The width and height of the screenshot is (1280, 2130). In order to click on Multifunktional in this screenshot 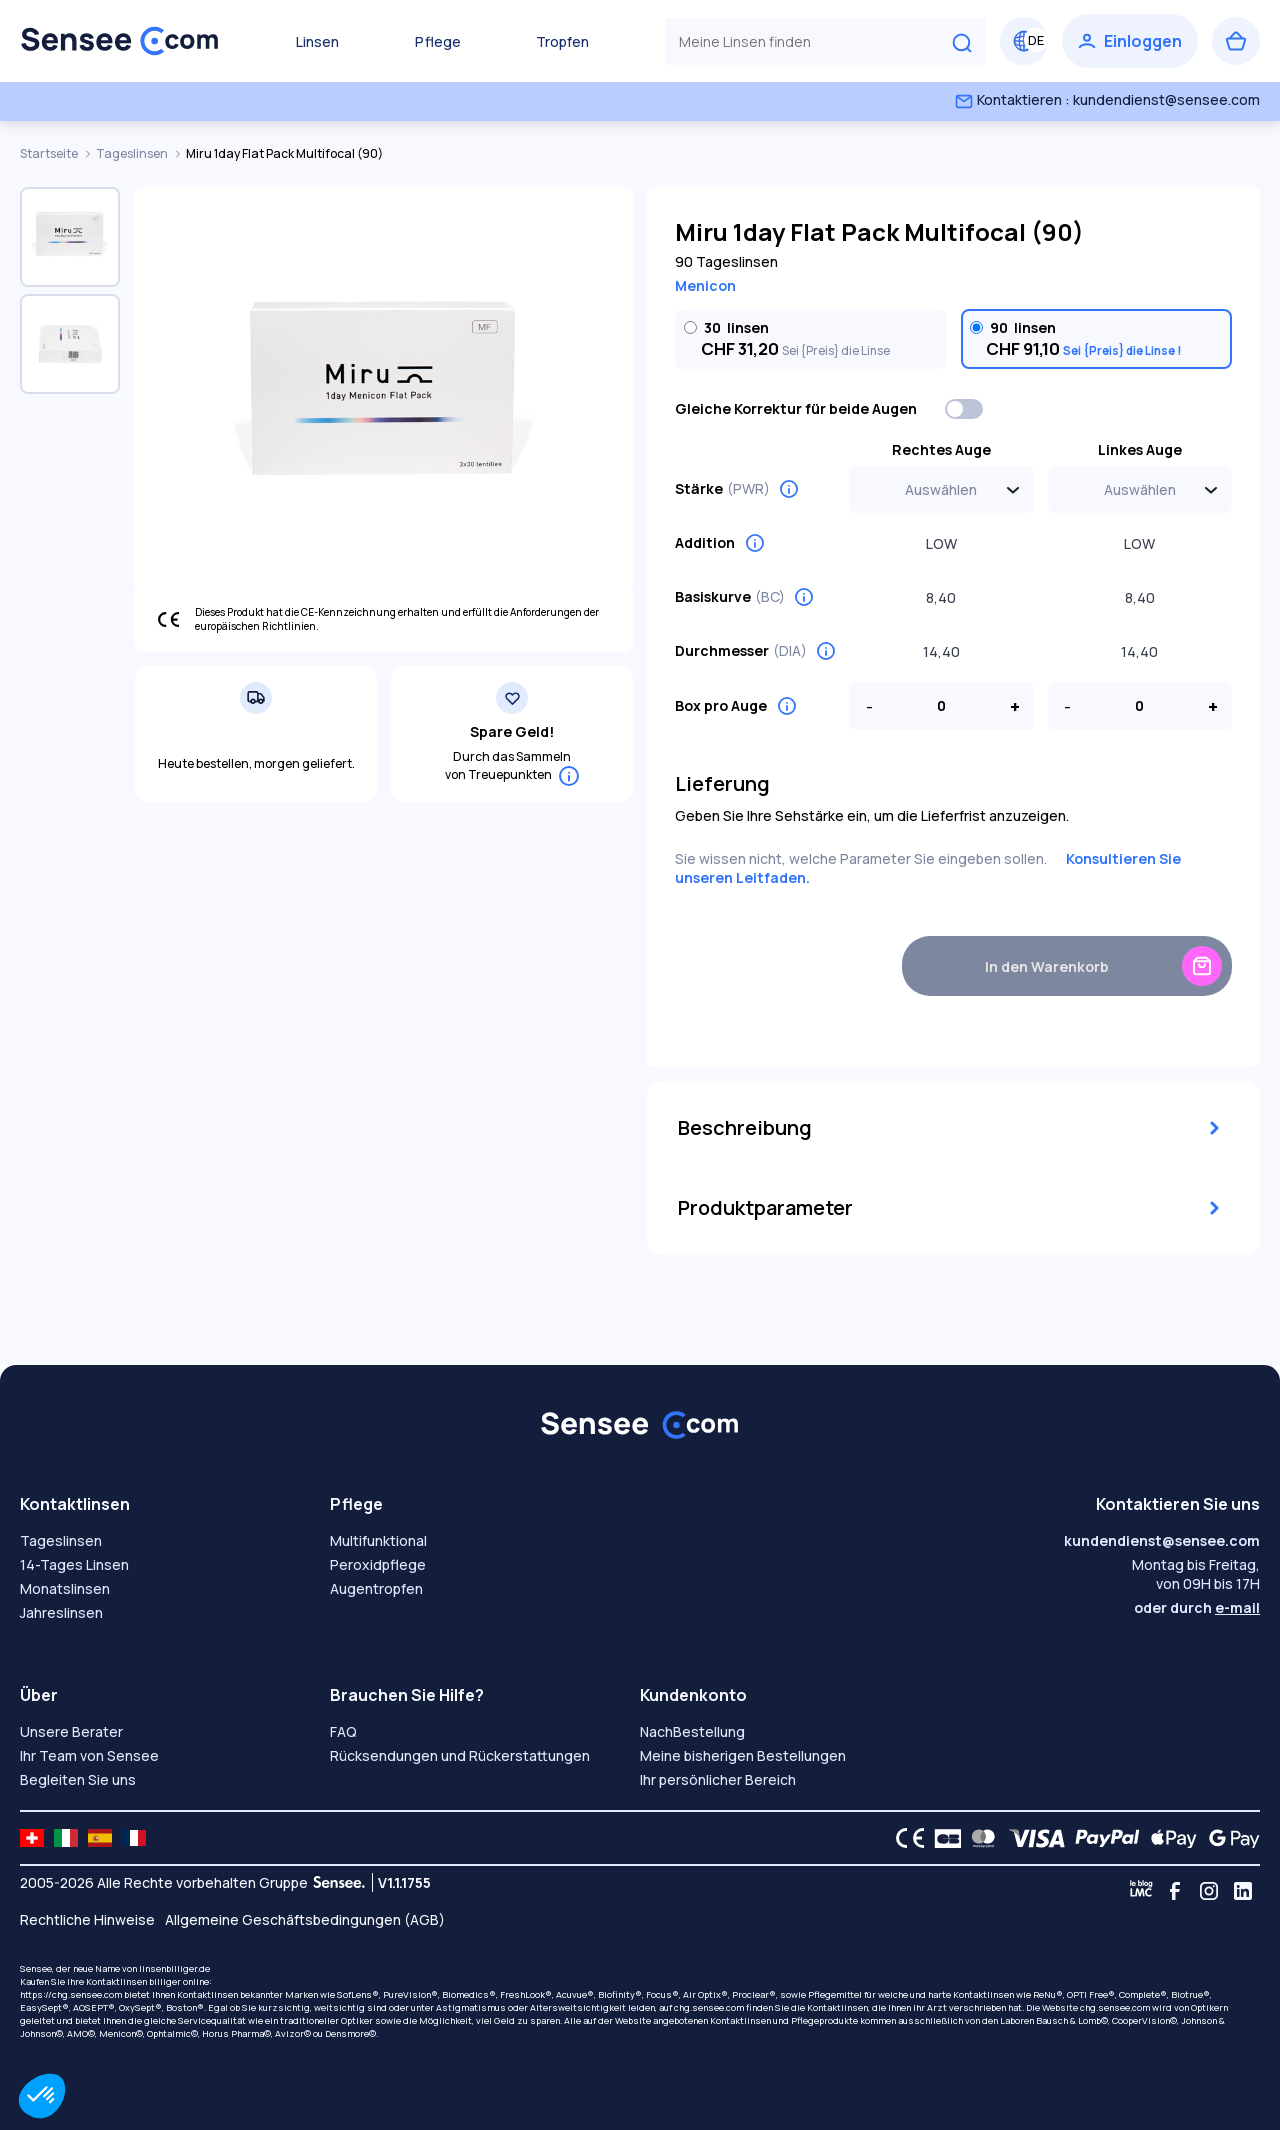, I will do `click(378, 1540)`.